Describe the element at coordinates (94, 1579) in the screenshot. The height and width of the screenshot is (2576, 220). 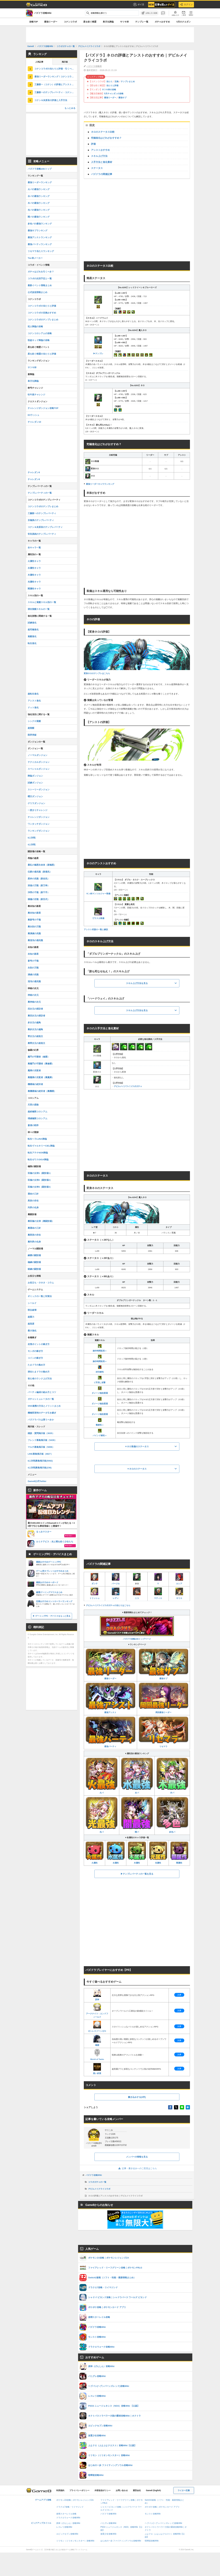
I see `ダンテ` at that location.